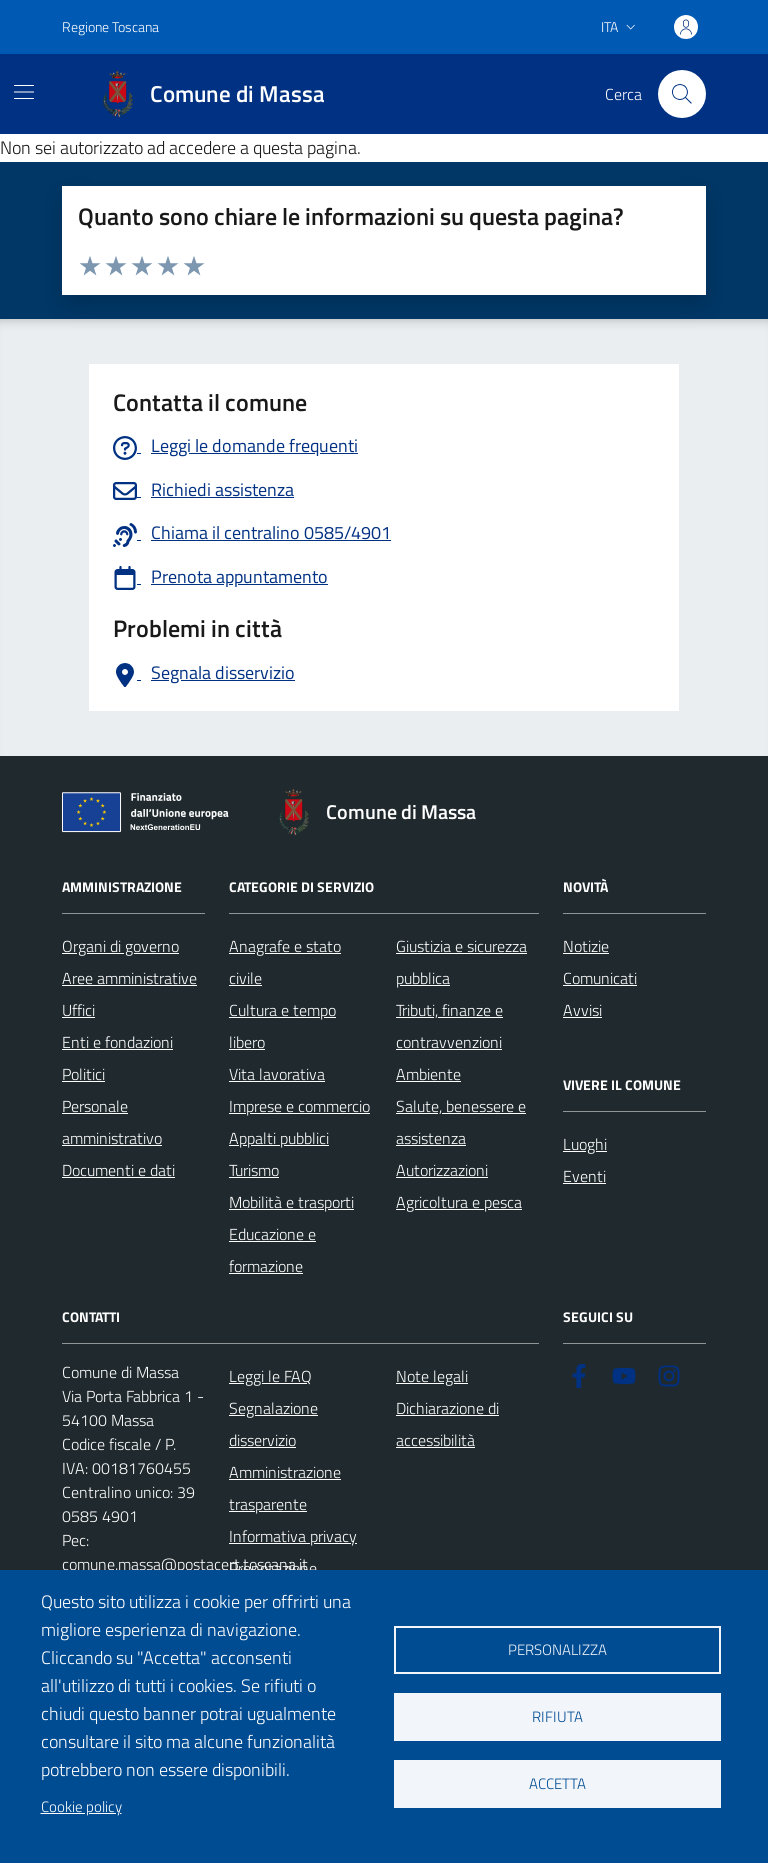  Describe the element at coordinates (584, 1176) in the screenshot. I see `Eventi` at that location.